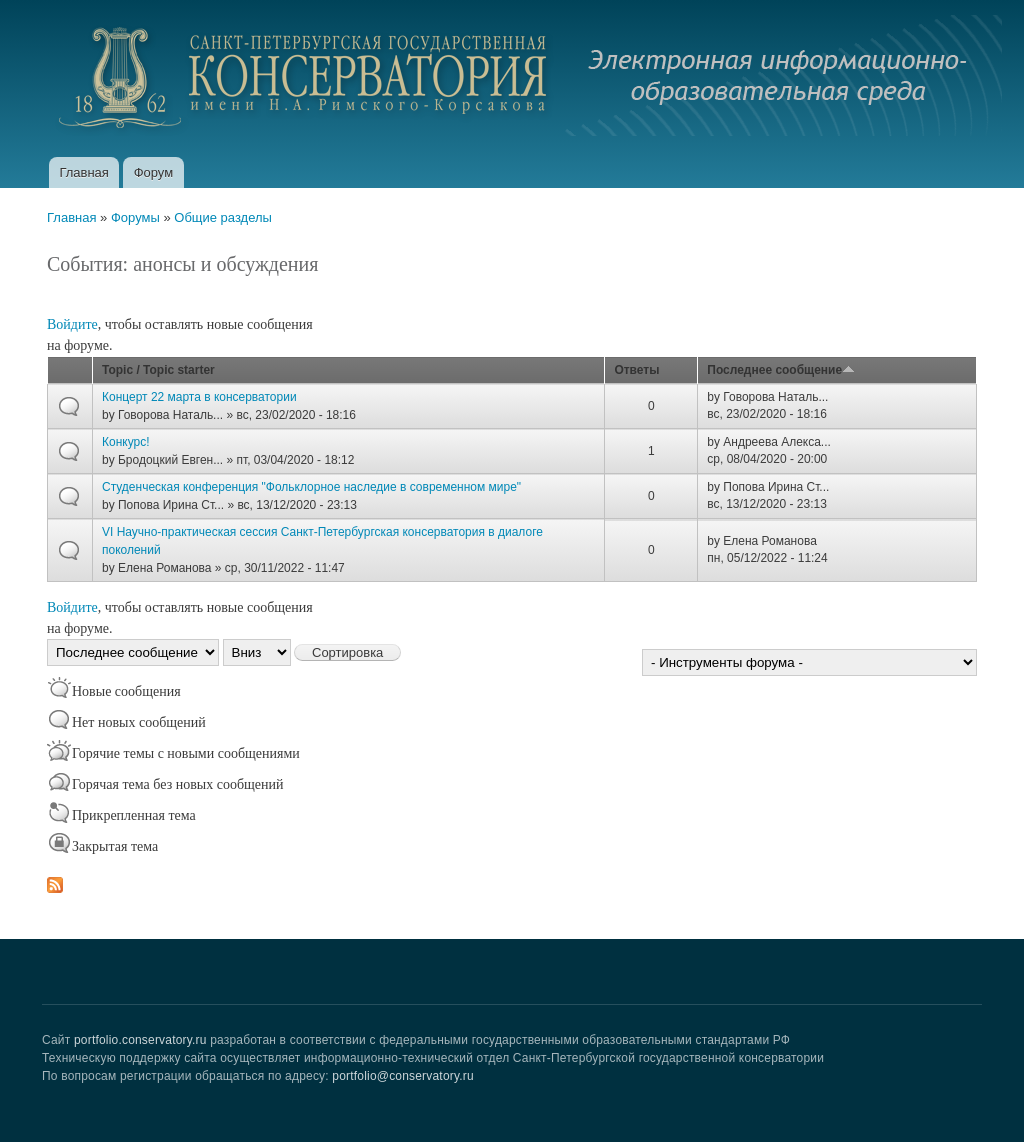 Image resolution: width=1024 pixels, height=1142 pixels. I want to click on portfolio.conservatory.ru, so click(140, 1040).